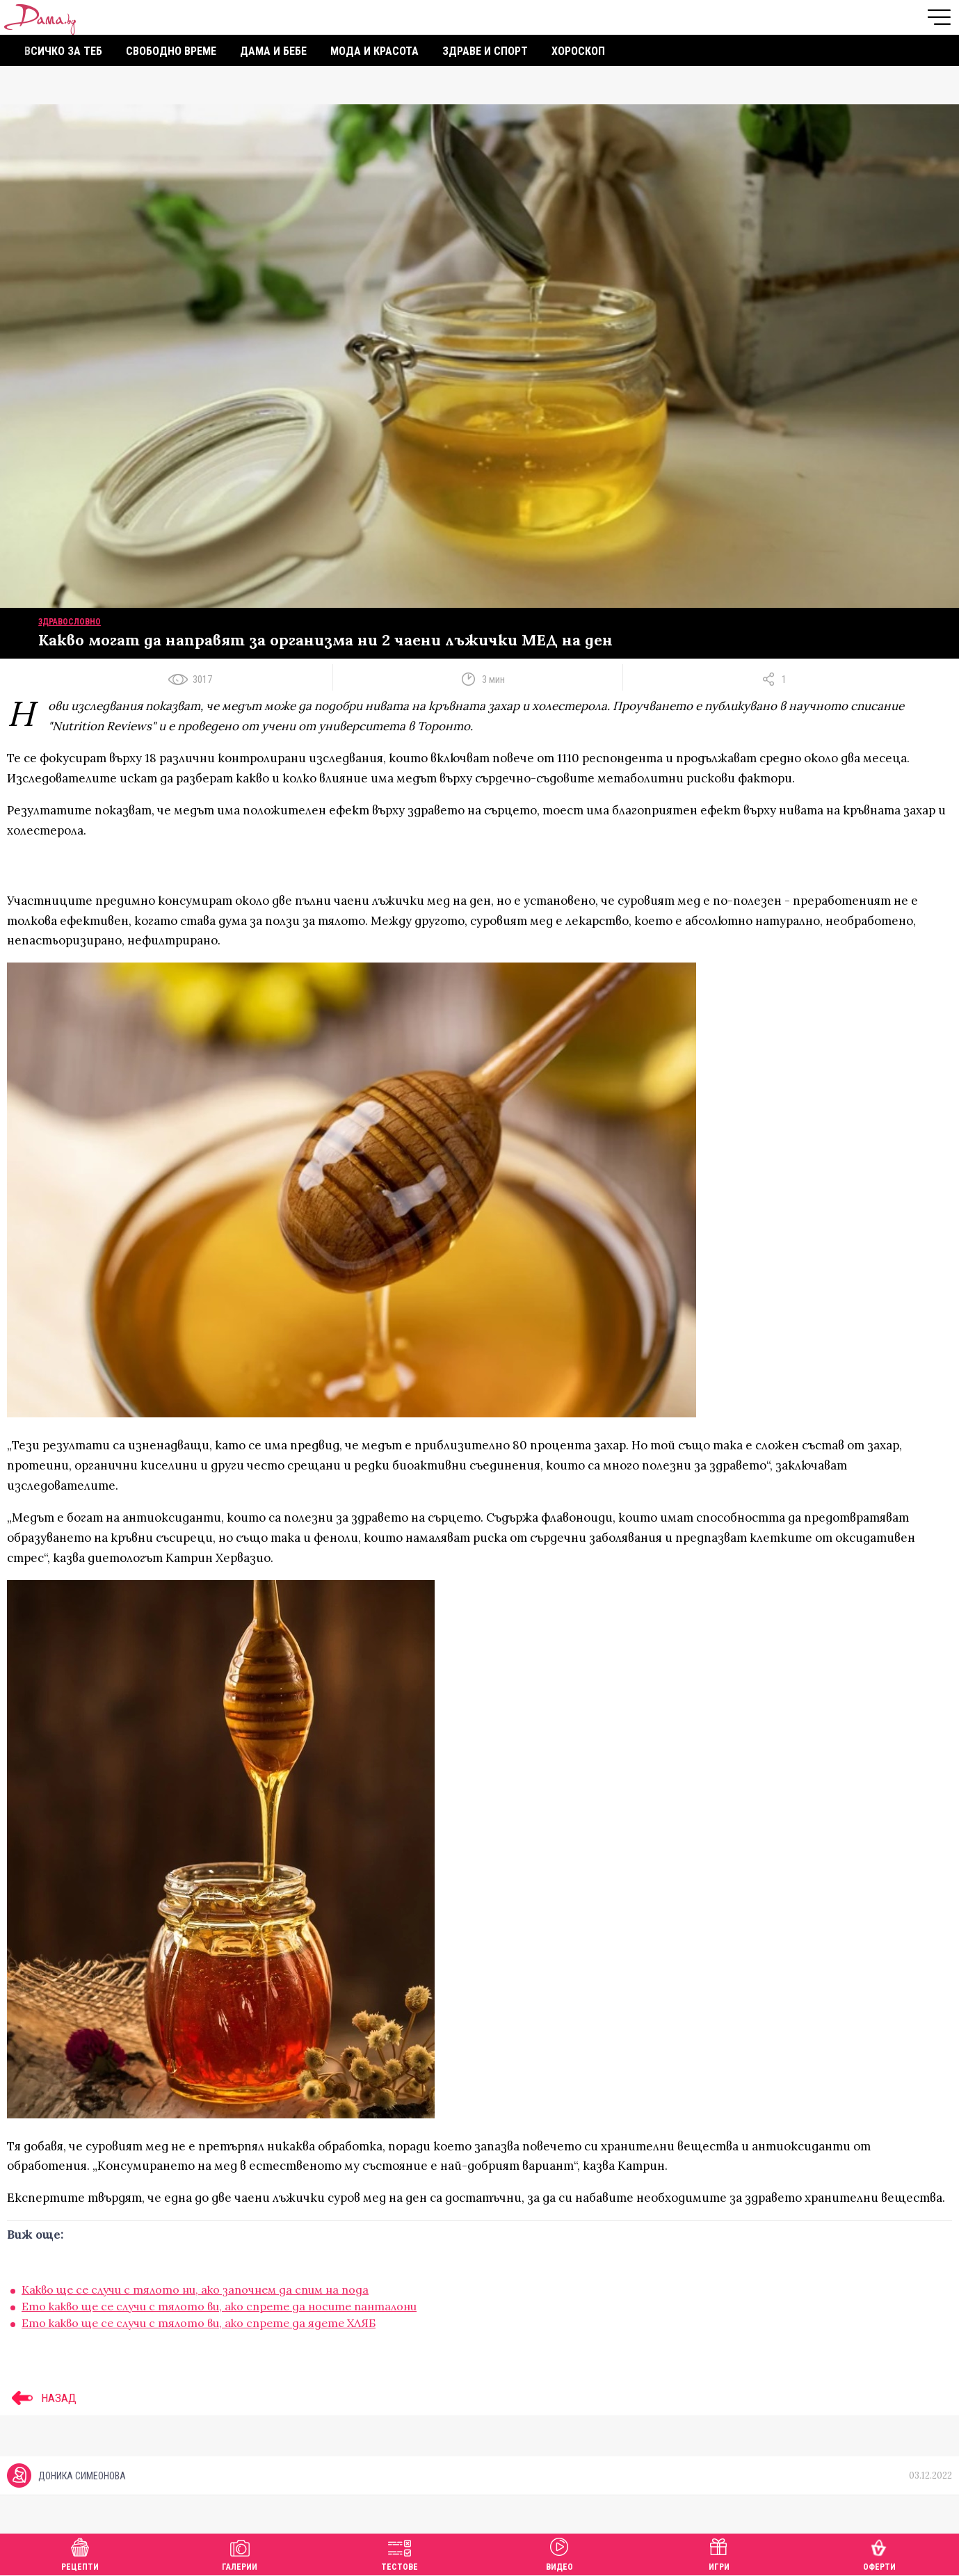 This screenshot has height=2576, width=959. What do you see at coordinates (273, 51) in the screenshot?
I see `Дама и бебе` at bounding box center [273, 51].